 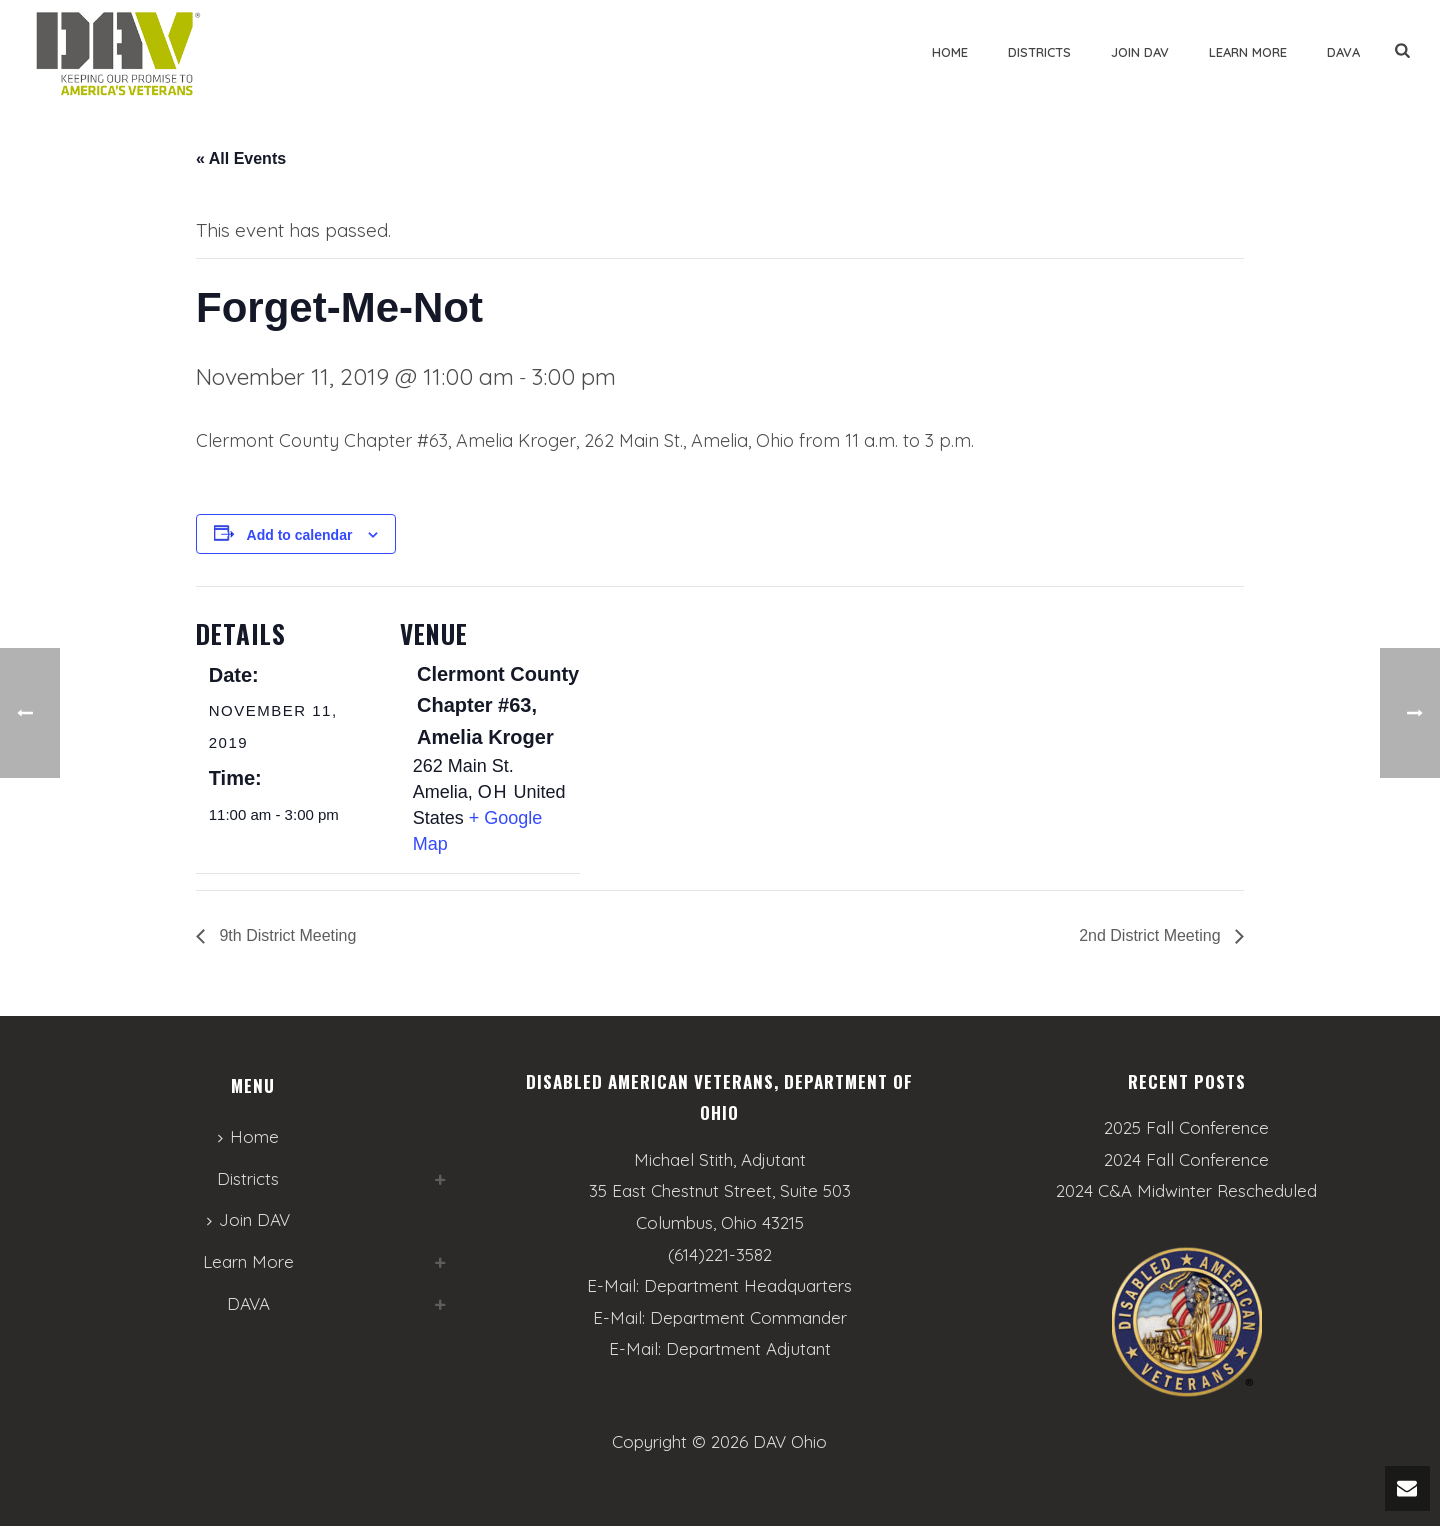 I want to click on 2024 Fall Conference, so click(x=1186, y=1160).